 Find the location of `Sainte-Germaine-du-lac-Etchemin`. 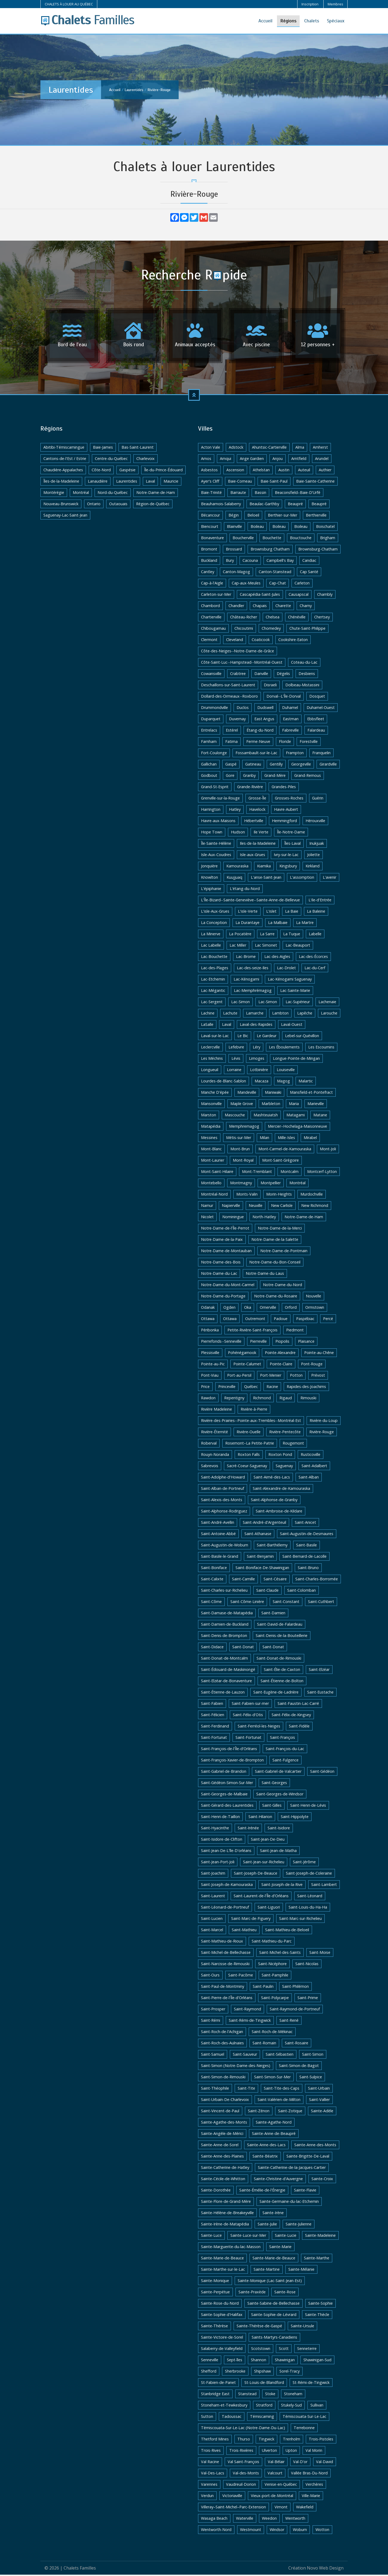

Sainte-Germaine-du-lac-Etchemin is located at coordinates (289, 2202).